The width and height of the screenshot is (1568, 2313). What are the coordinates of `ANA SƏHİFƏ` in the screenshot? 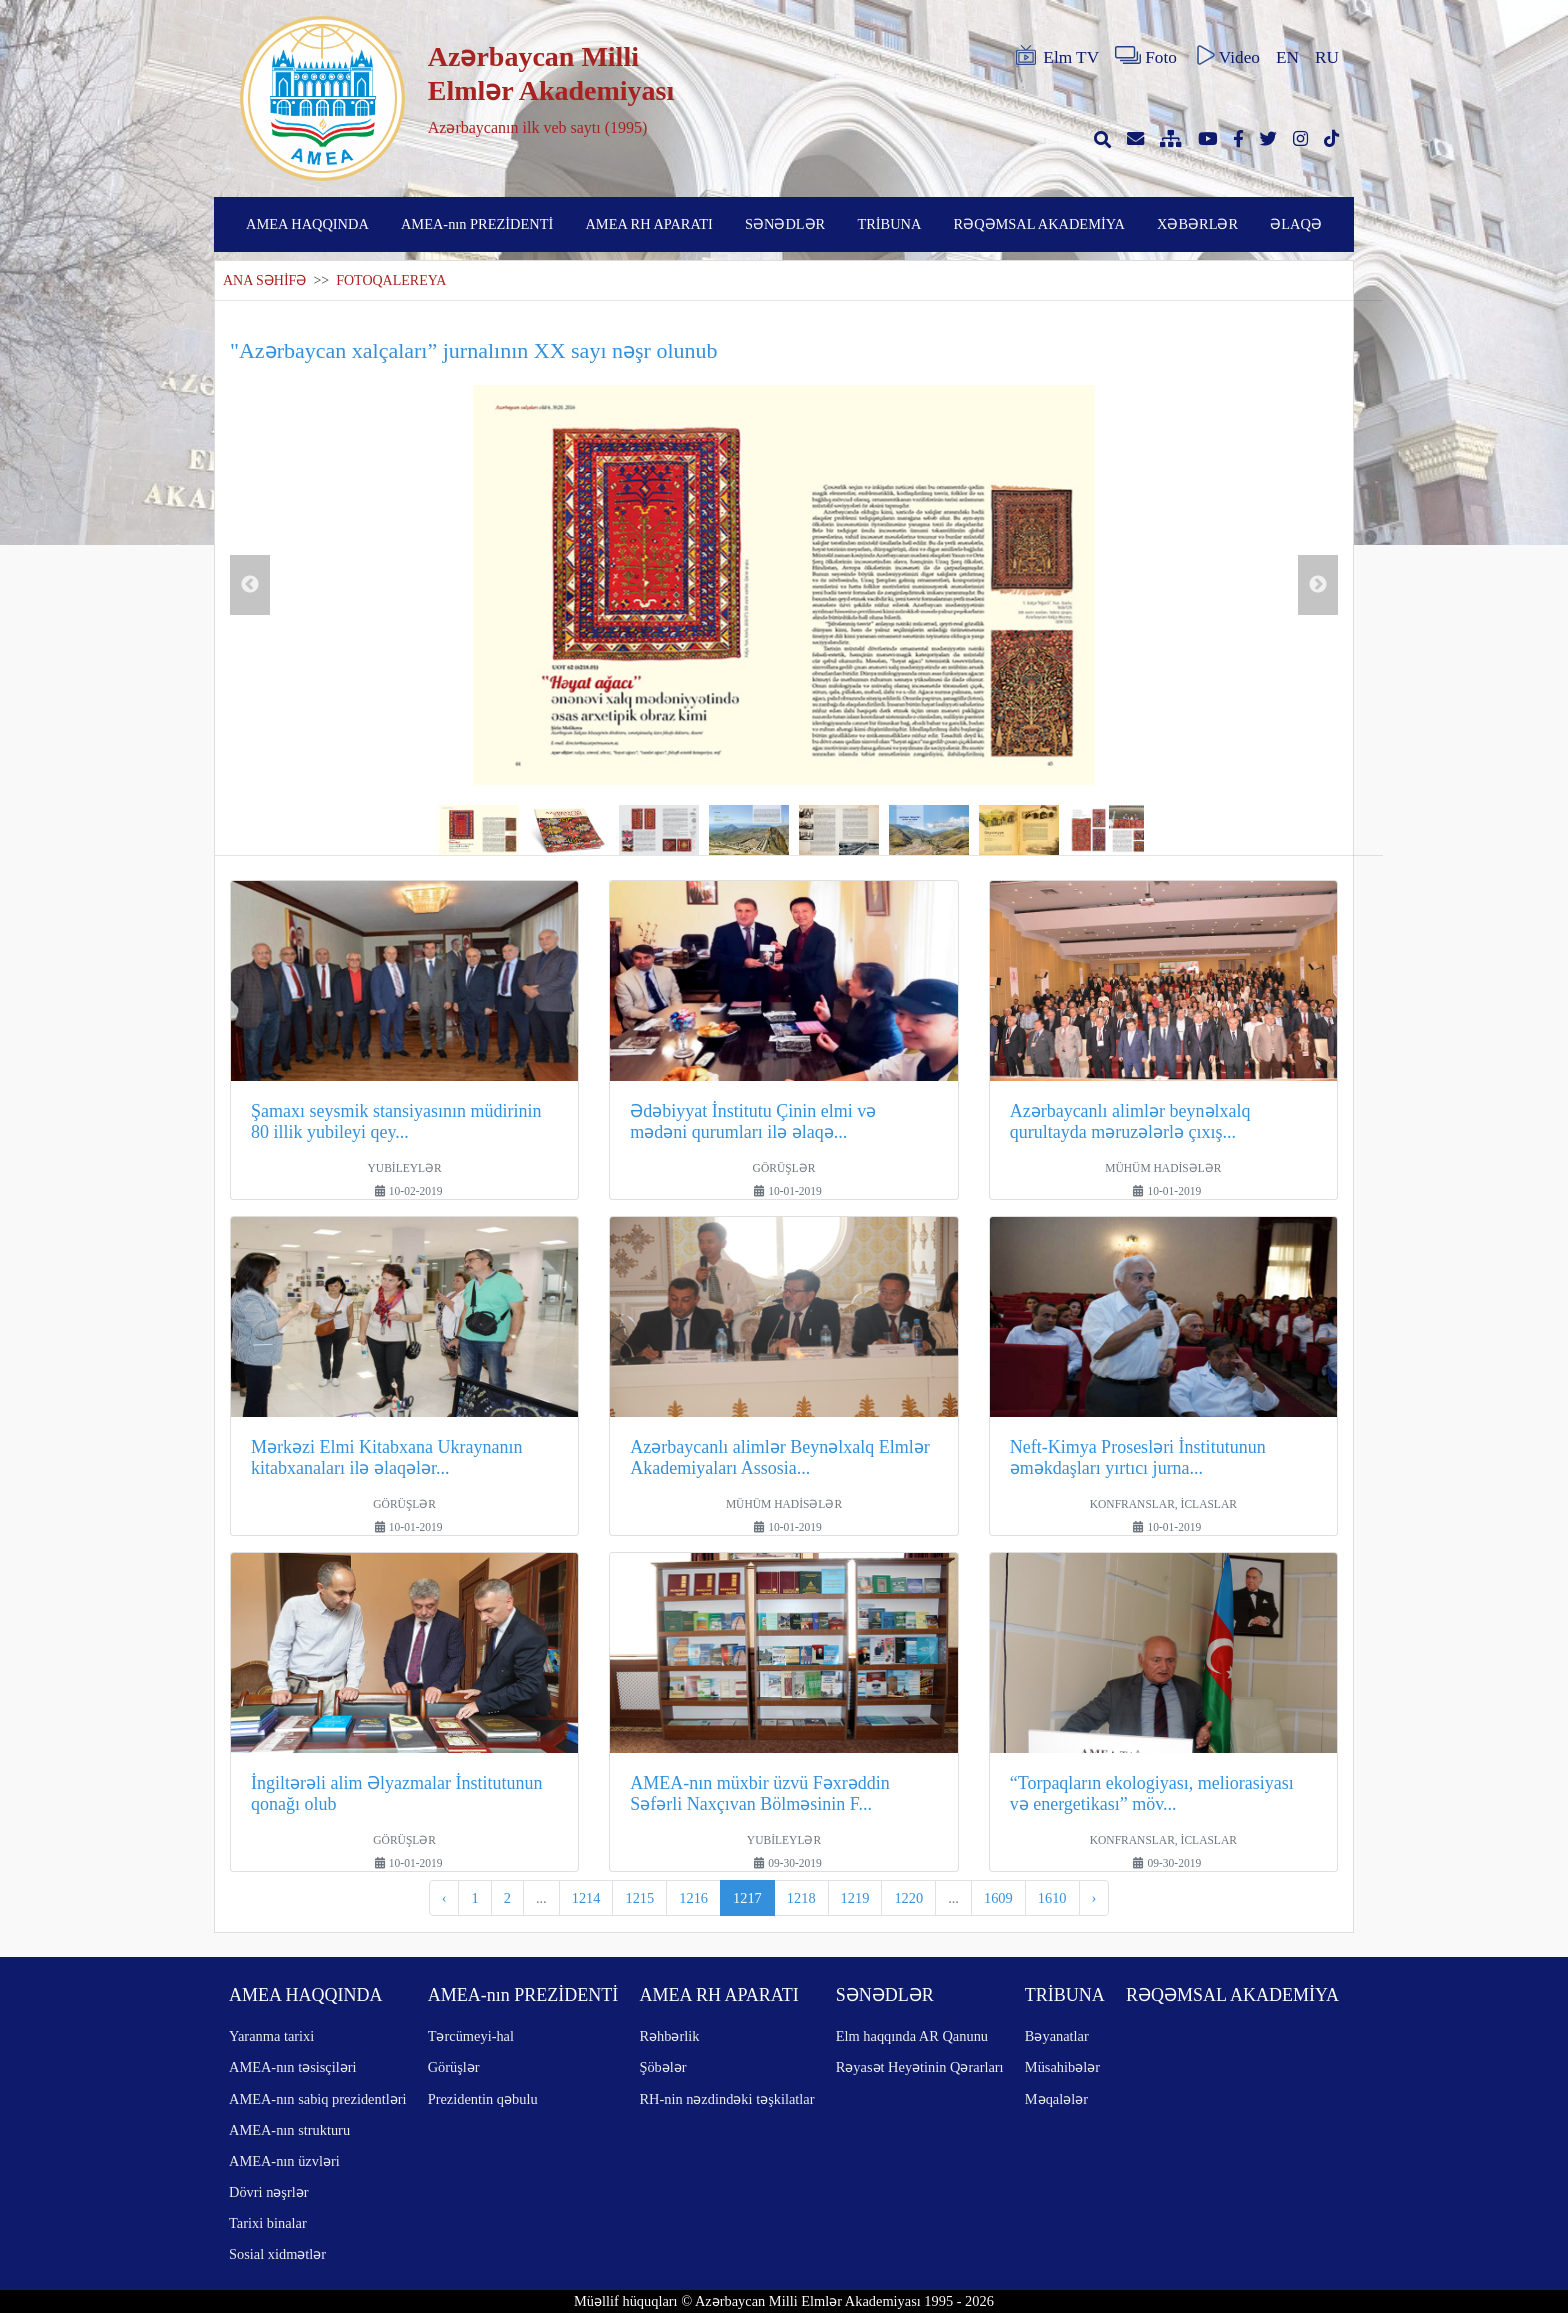 It's located at (264, 280).